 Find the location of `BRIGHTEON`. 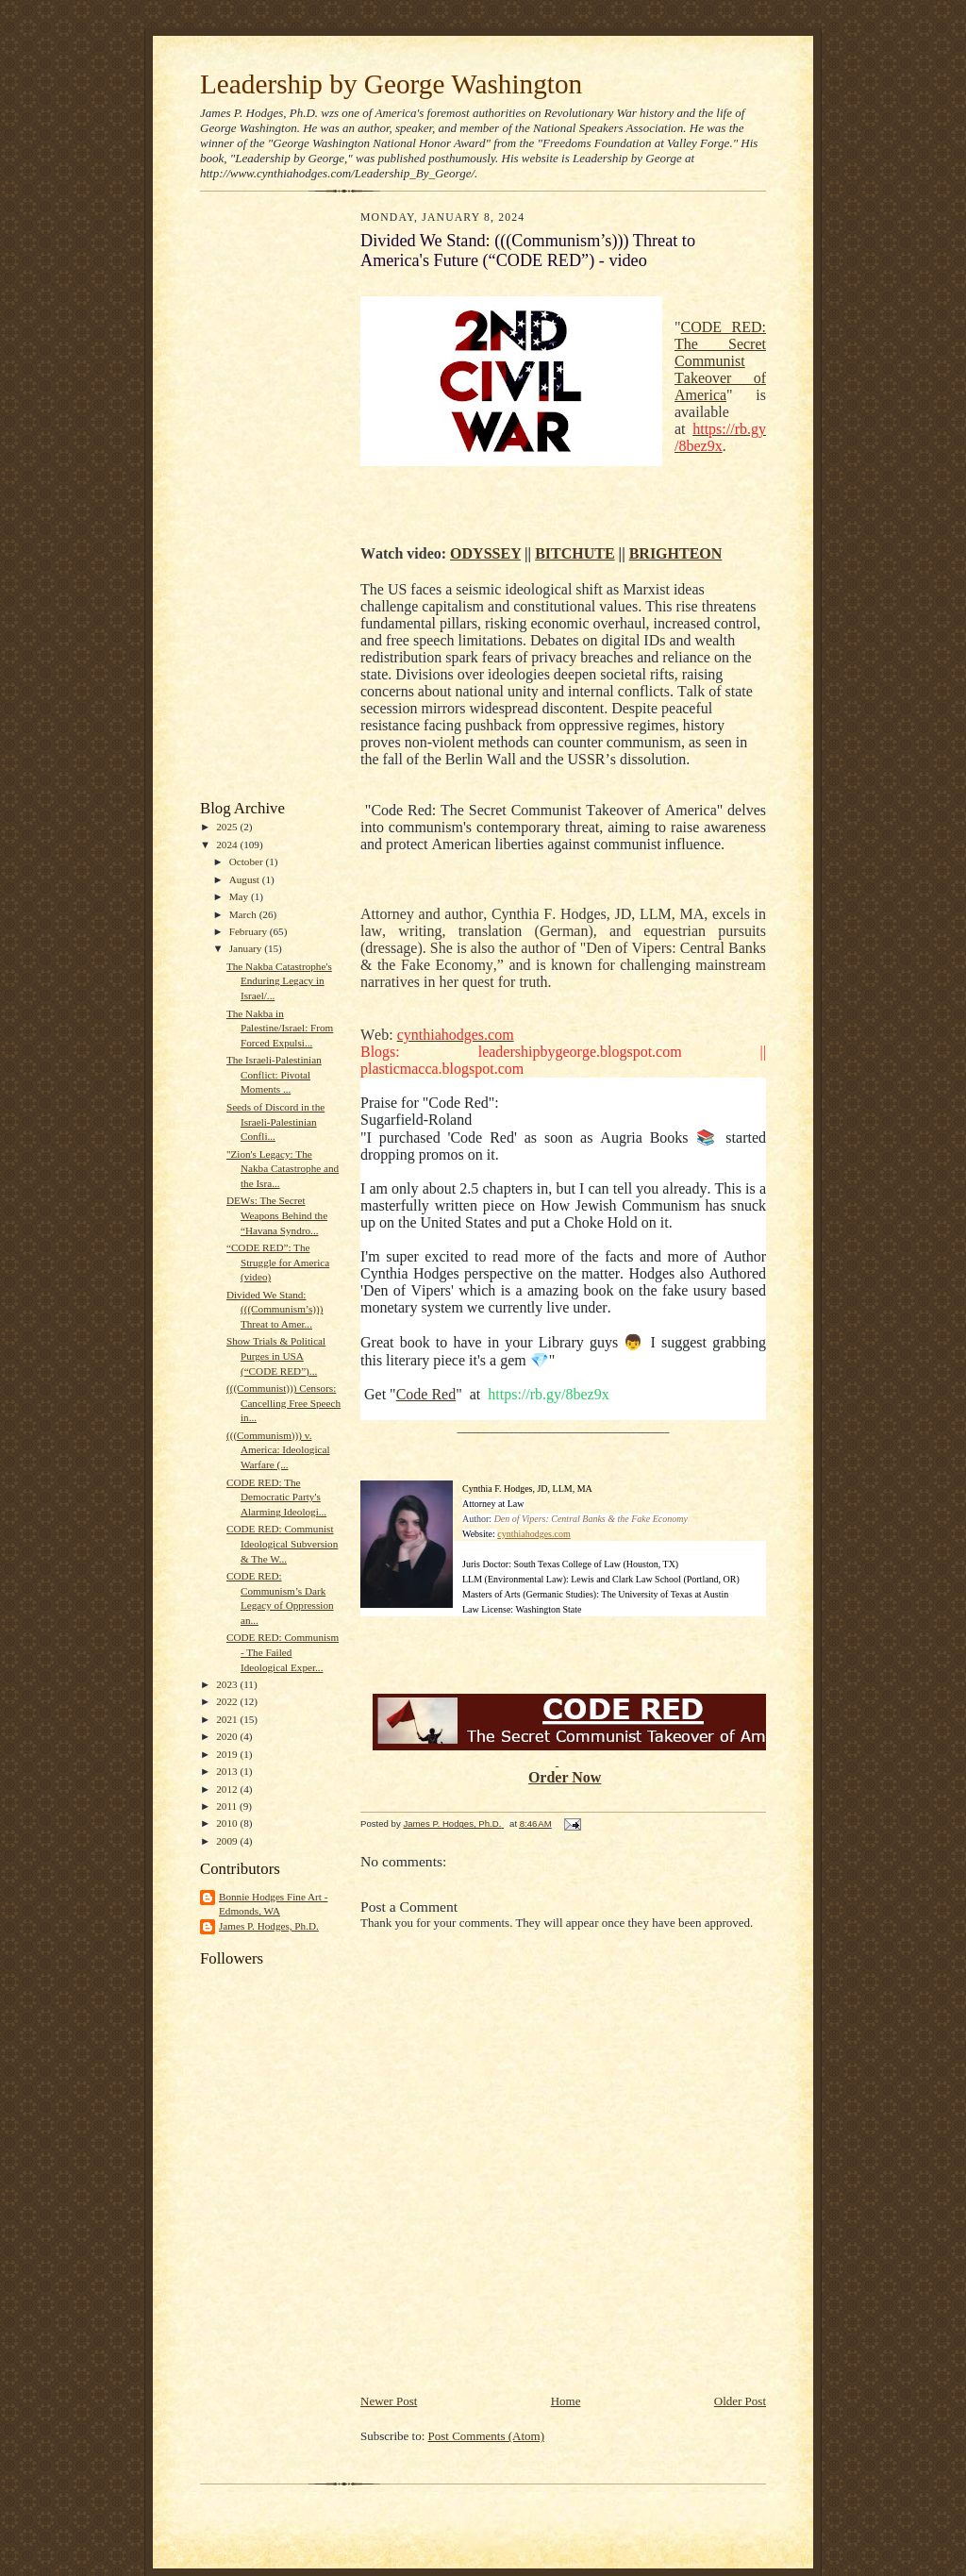

BRIGHTEON is located at coordinates (676, 553).